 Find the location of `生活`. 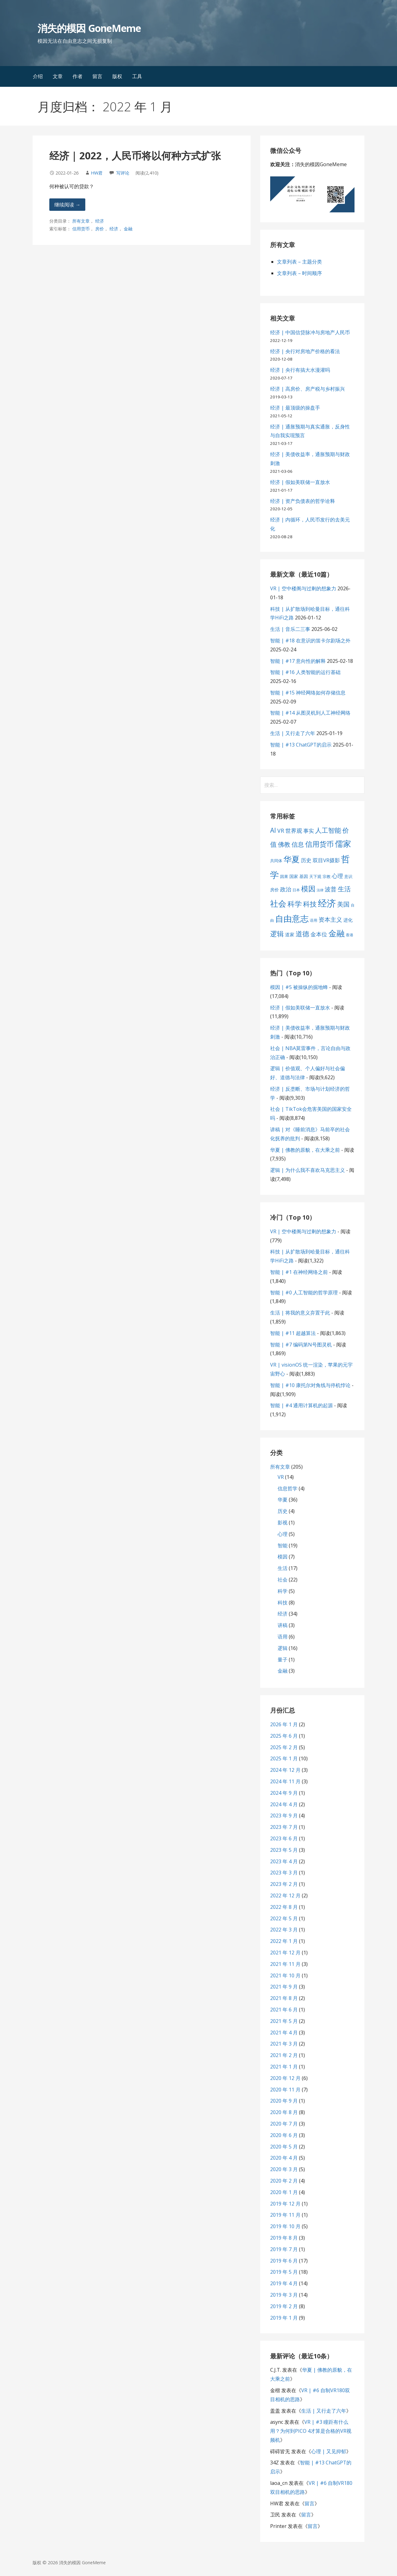

生活 is located at coordinates (283, 1568).